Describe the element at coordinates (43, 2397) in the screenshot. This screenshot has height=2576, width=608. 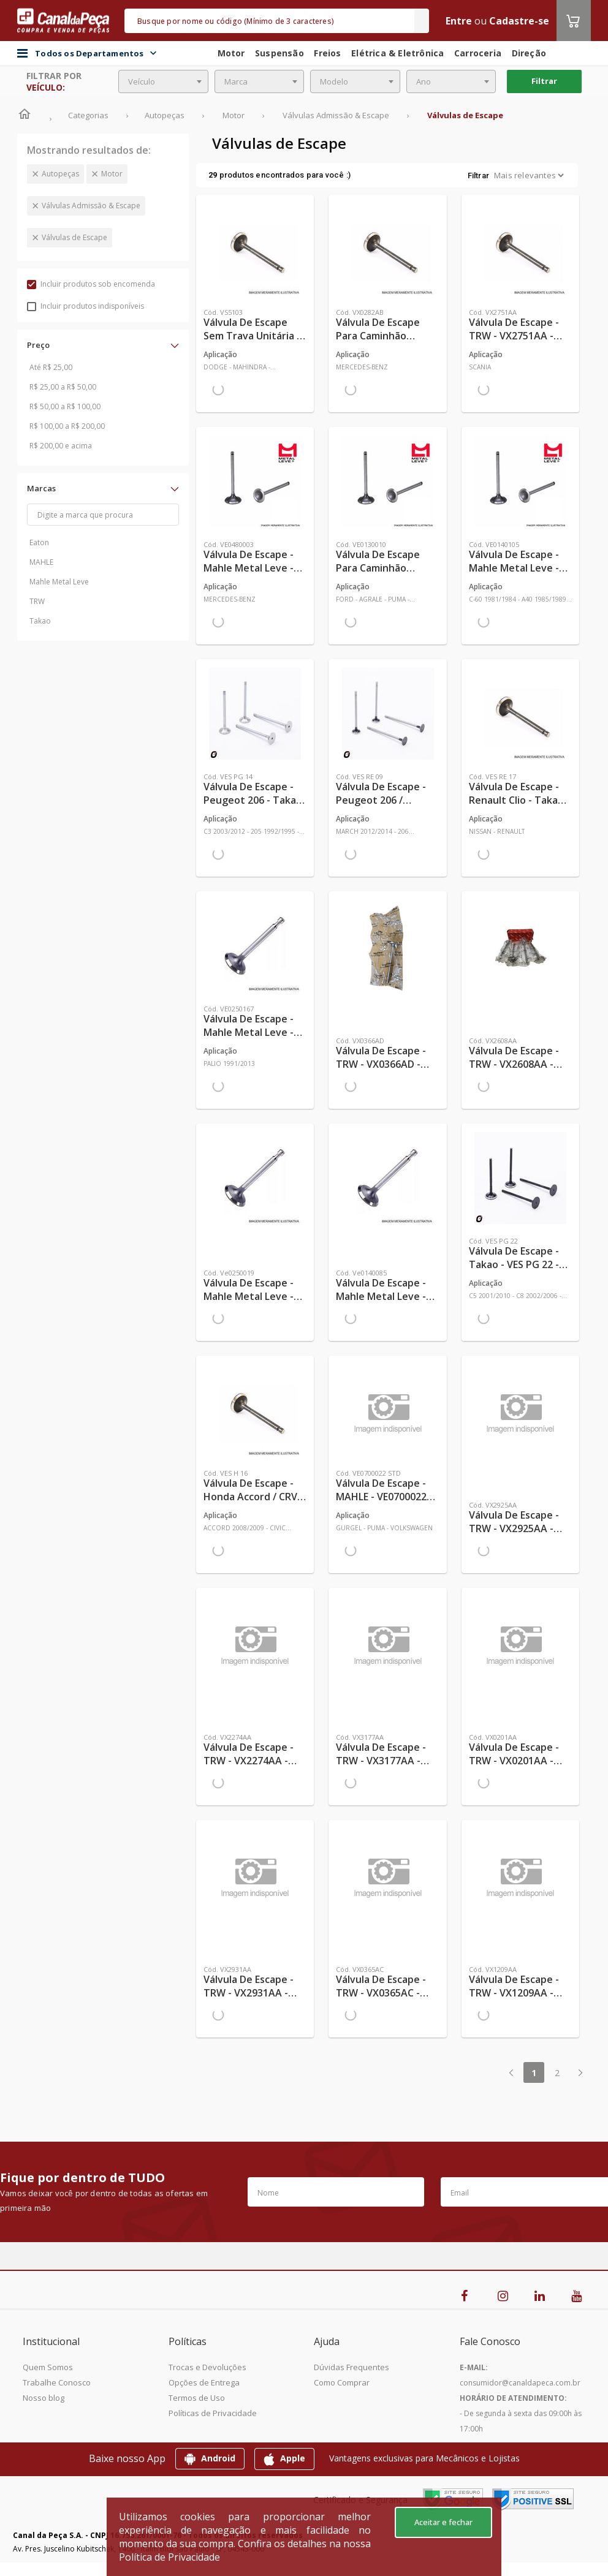
I see `Nosso blog` at that location.